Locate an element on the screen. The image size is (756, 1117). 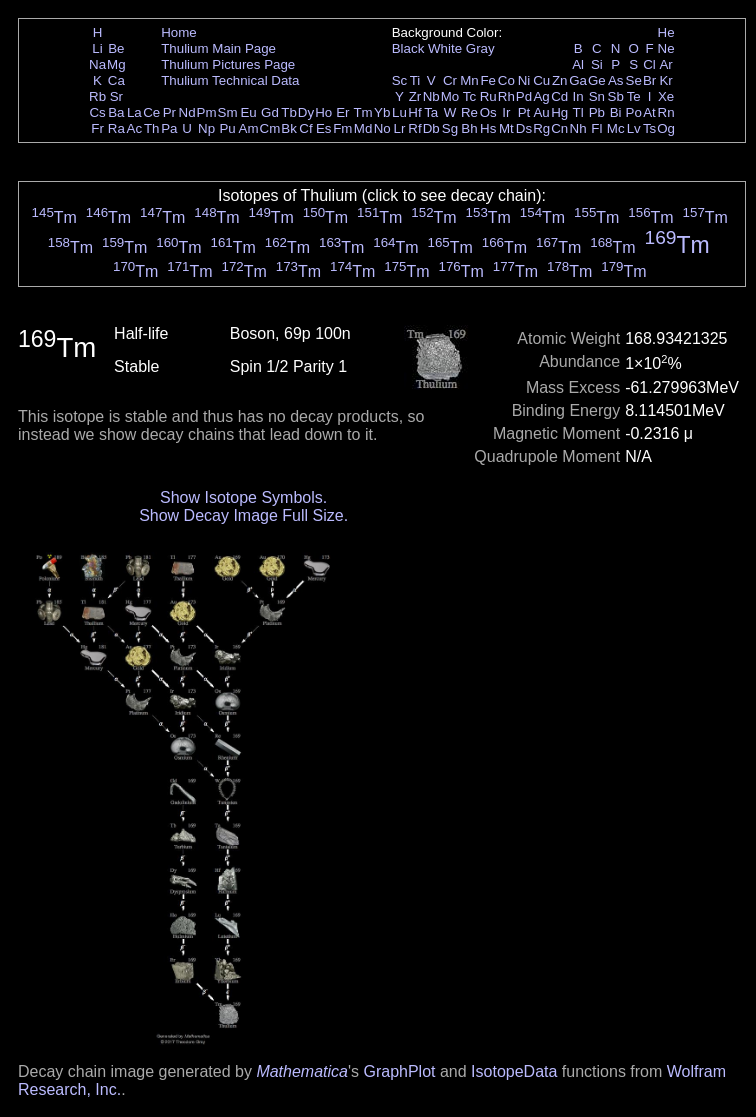
Thulium Pictures Page is located at coordinates (228, 64).